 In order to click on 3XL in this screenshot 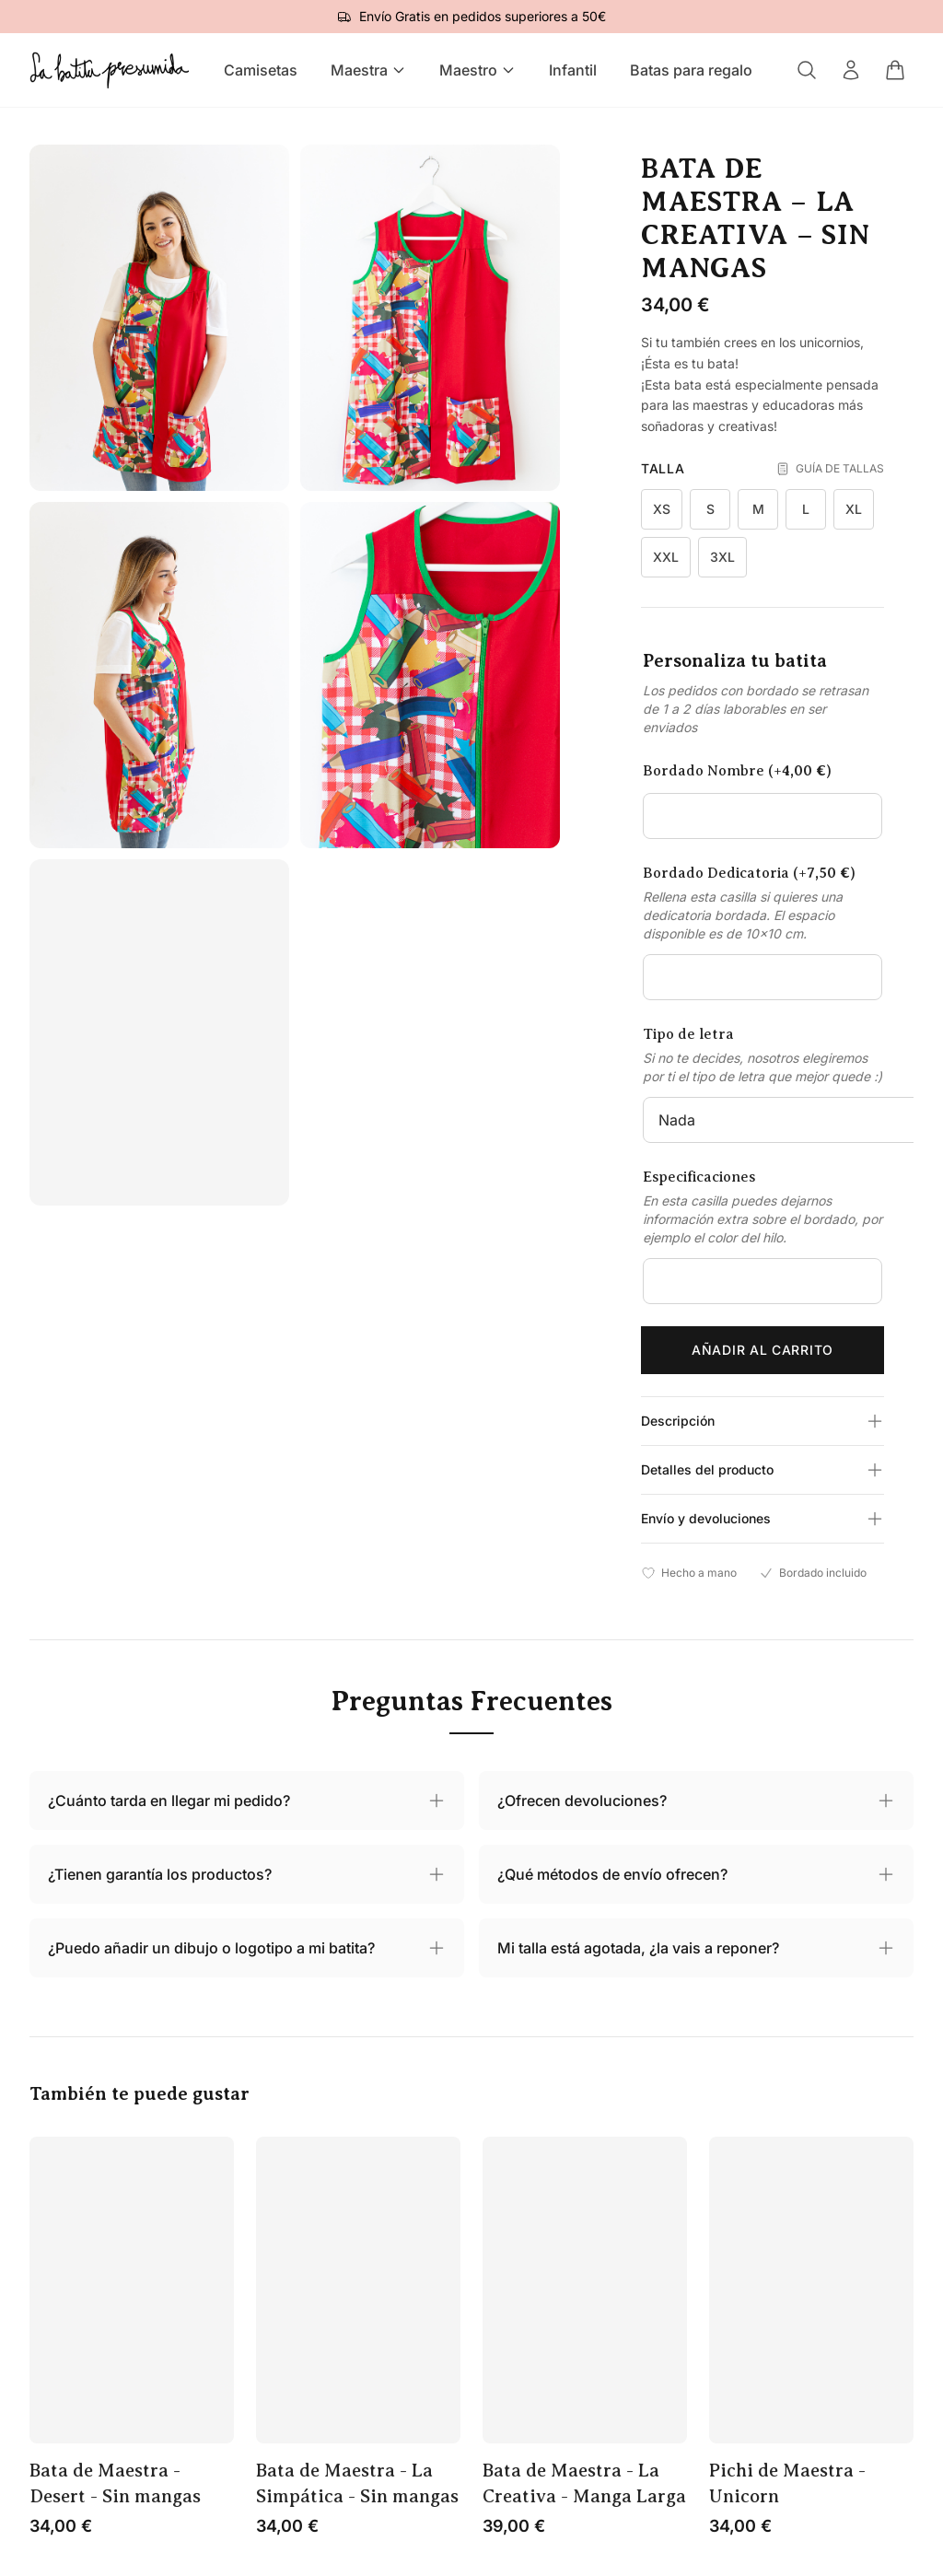, I will do `click(722, 557)`.